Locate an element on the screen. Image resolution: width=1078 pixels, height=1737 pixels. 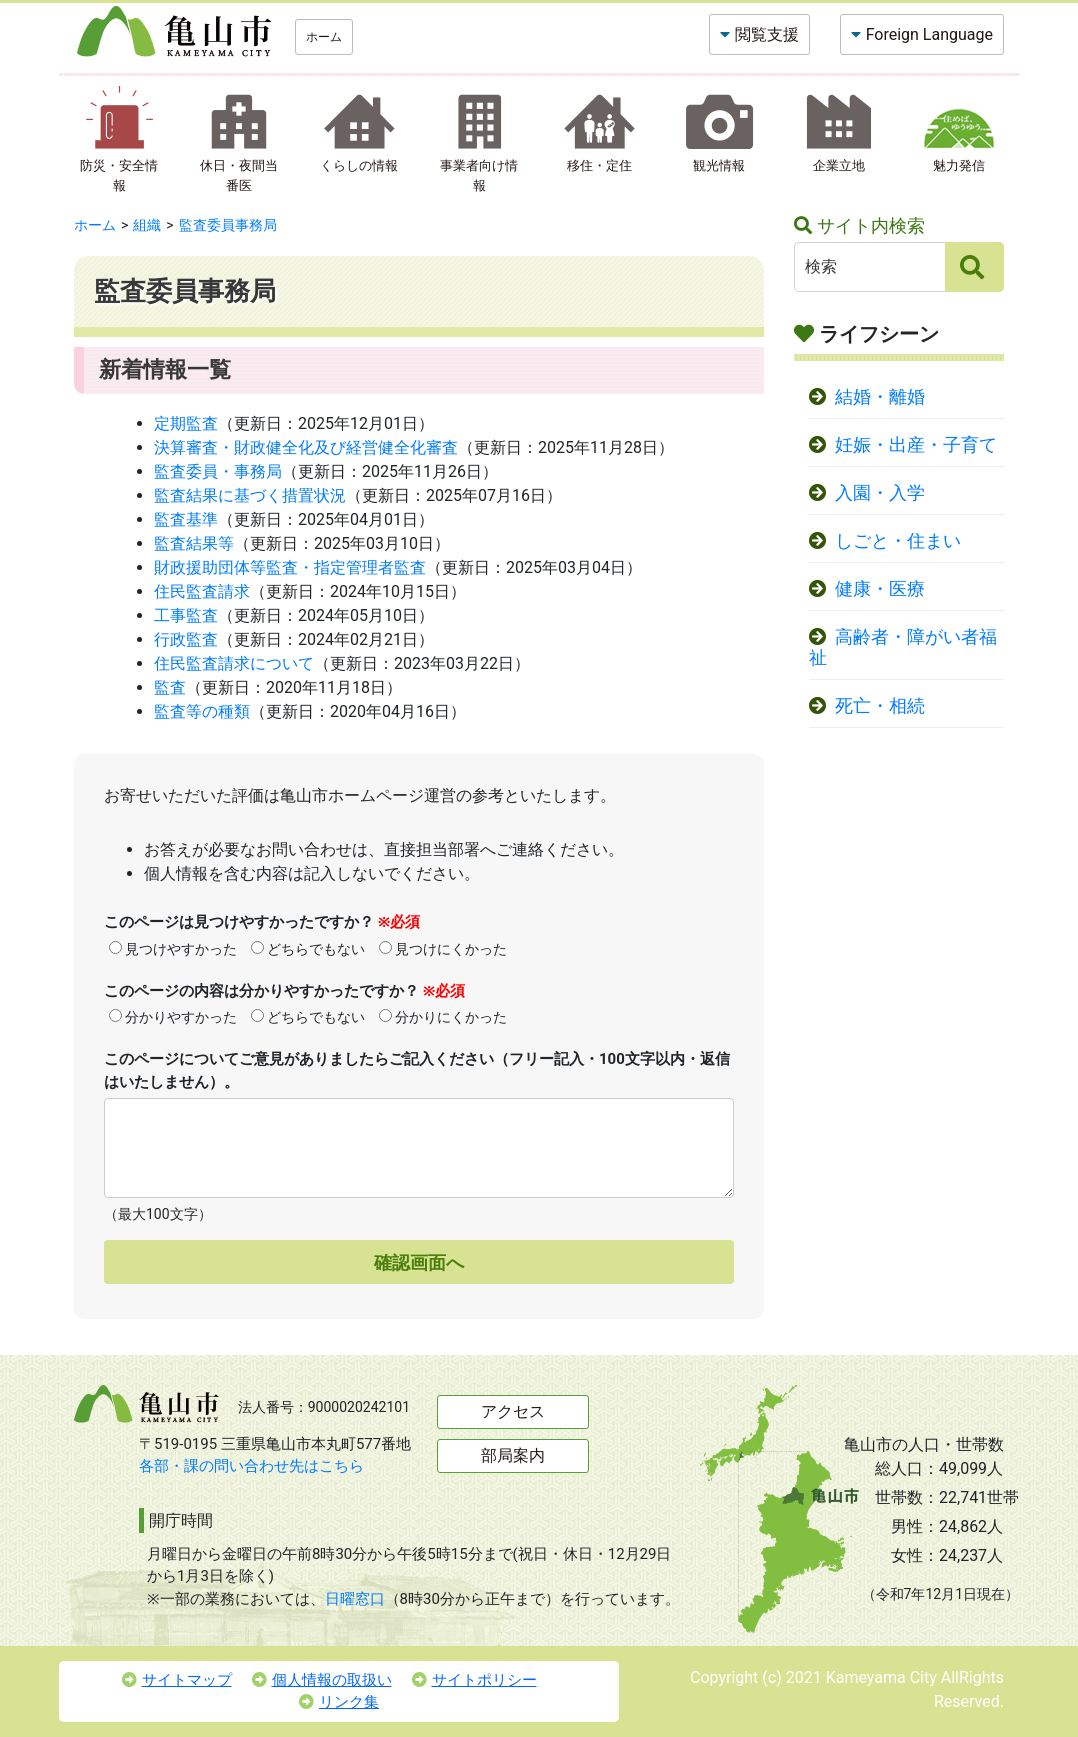
監査委員・事務局 is located at coordinates (218, 471).